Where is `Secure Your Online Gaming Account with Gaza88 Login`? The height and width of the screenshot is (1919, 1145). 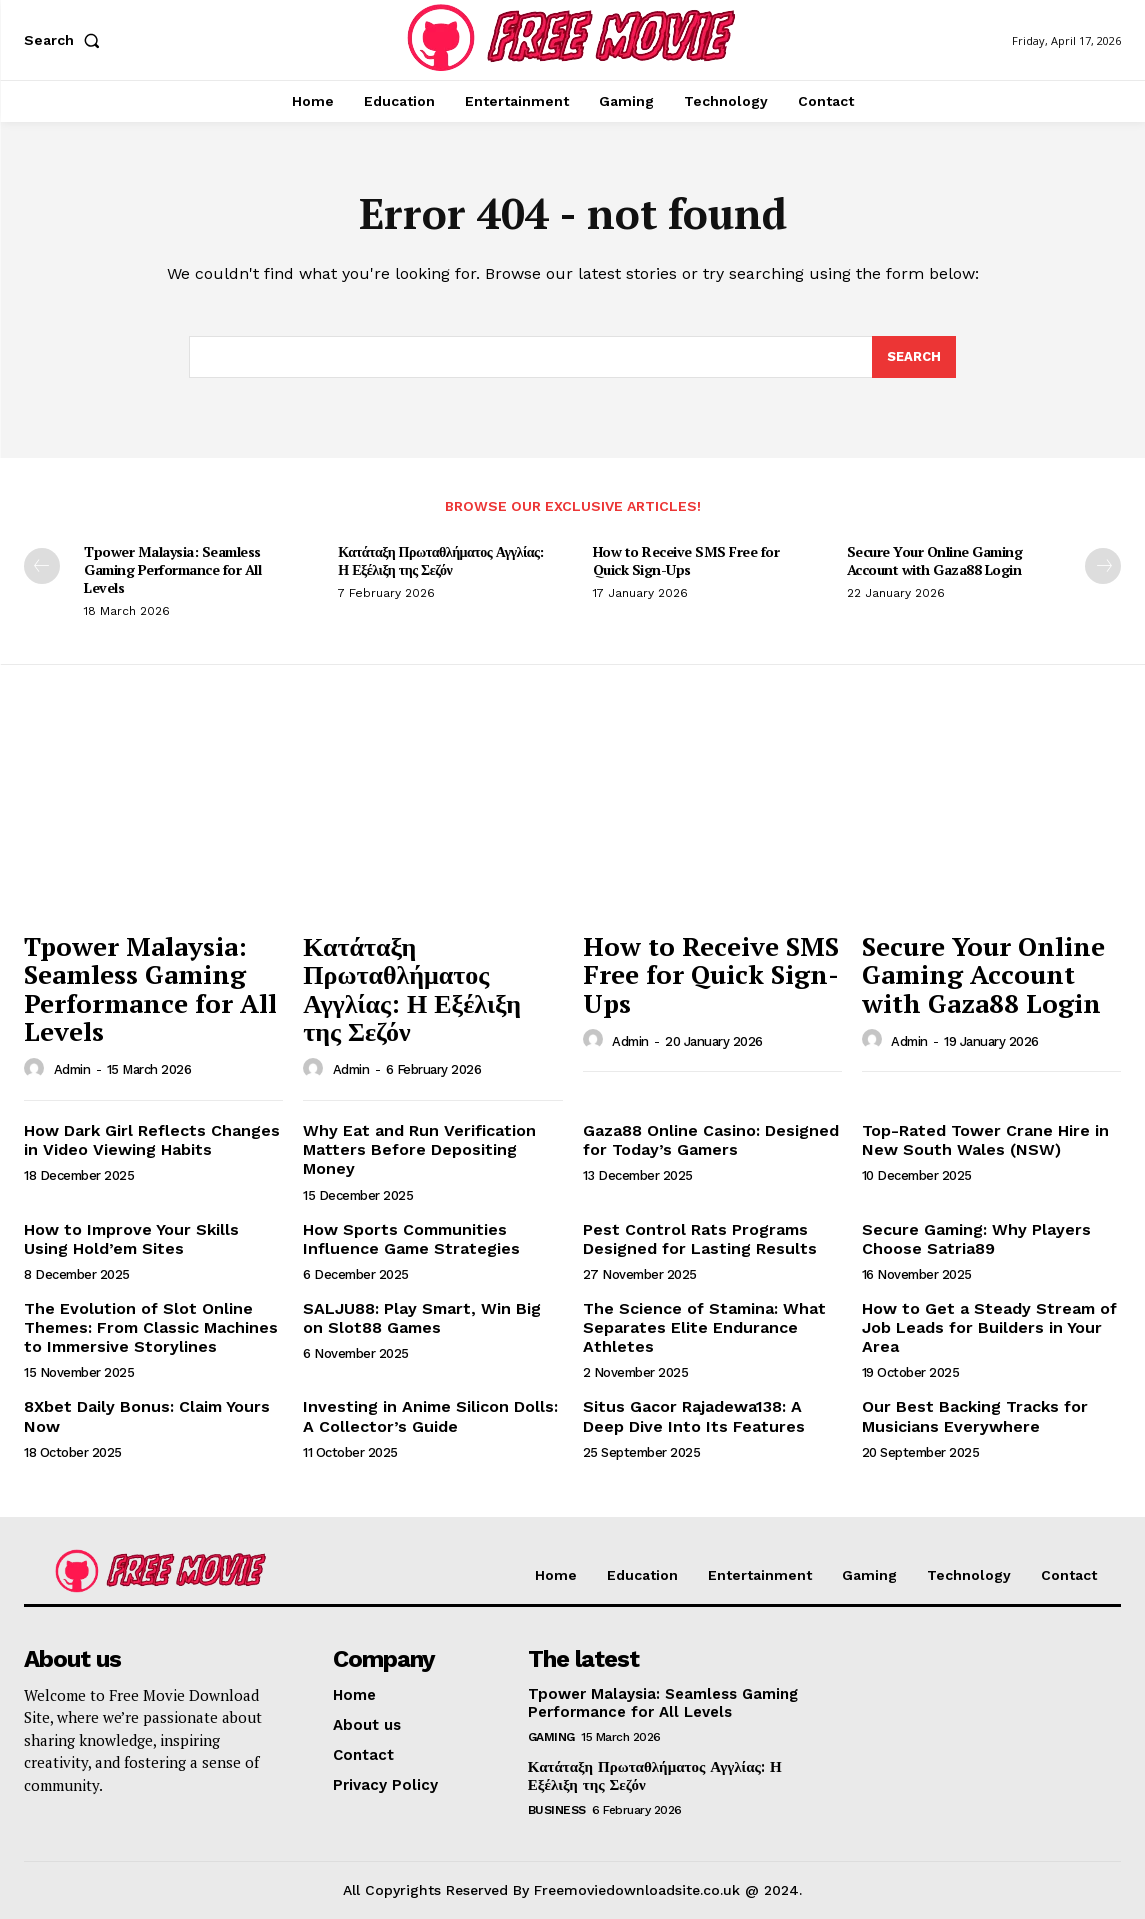 Secure Your Online Gaming Account with Gaza88 Login is located at coordinates (935, 560).